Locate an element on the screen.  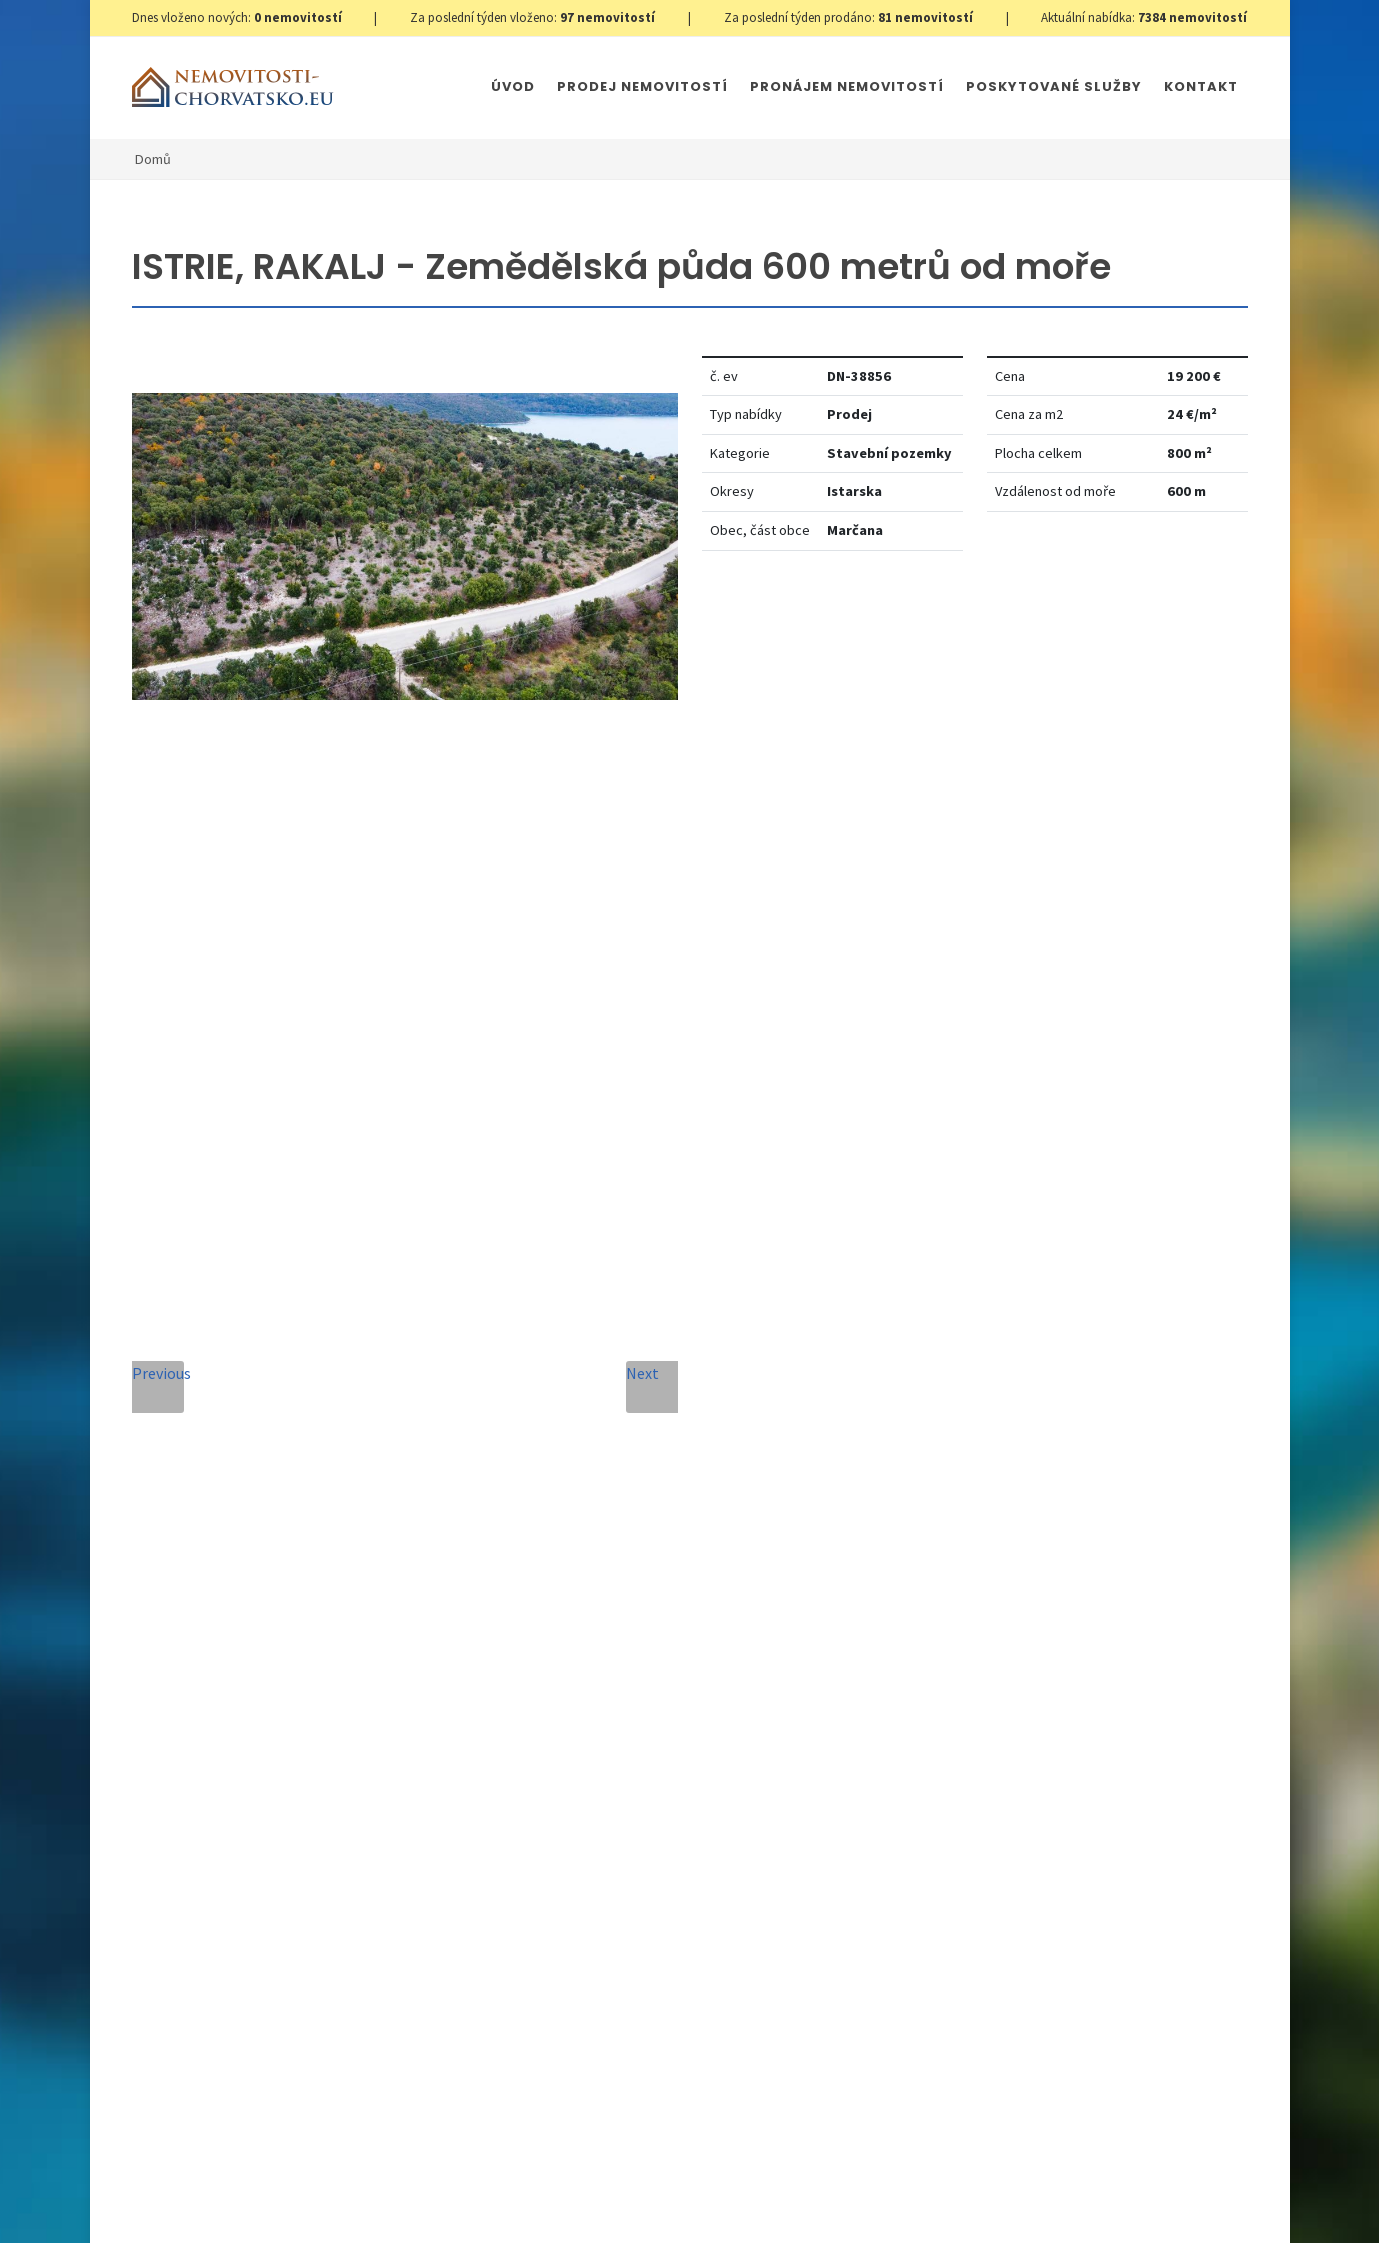
Immobilien Kroatien DE is located at coordinates (651, 2185).